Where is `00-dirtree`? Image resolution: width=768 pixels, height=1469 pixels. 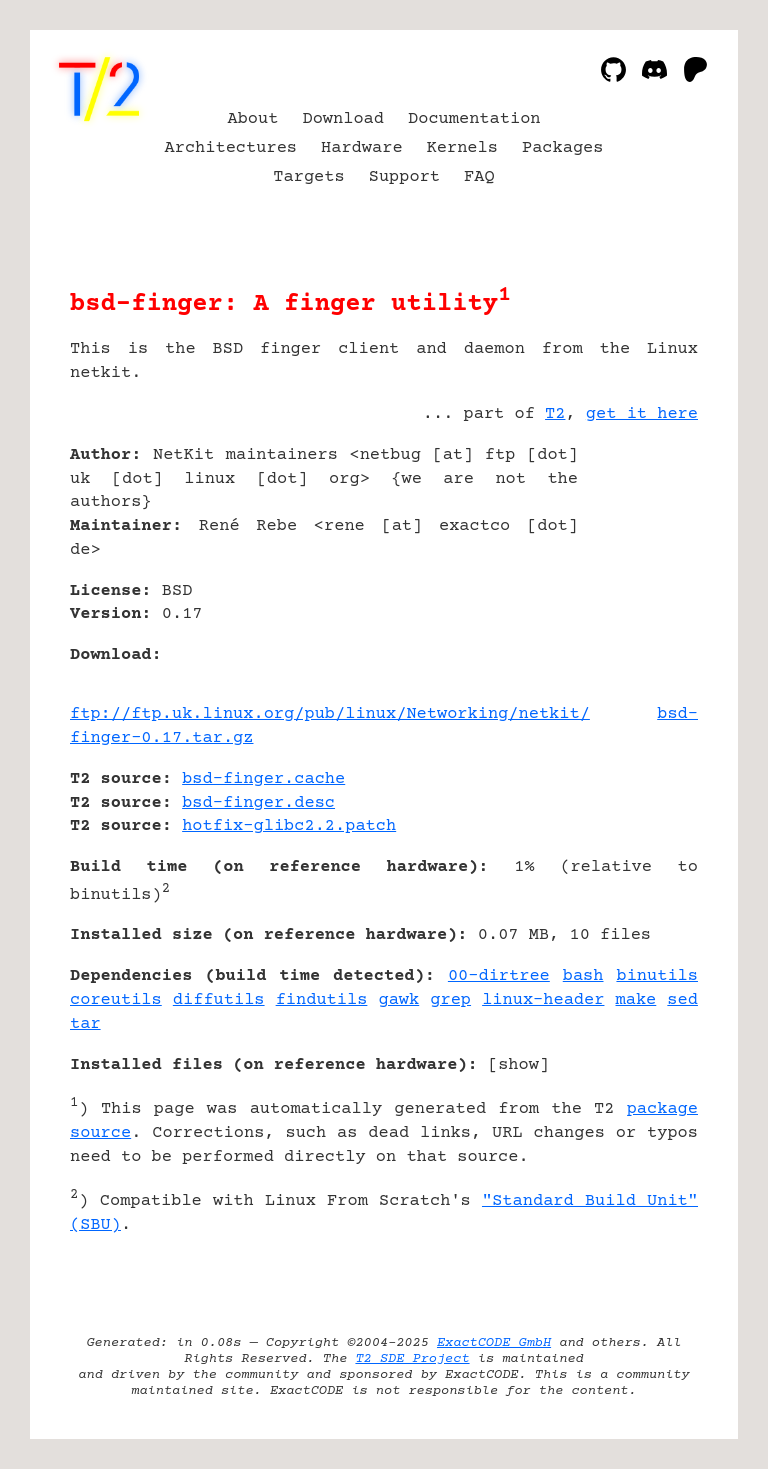 00-dirtree is located at coordinates (499, 976).